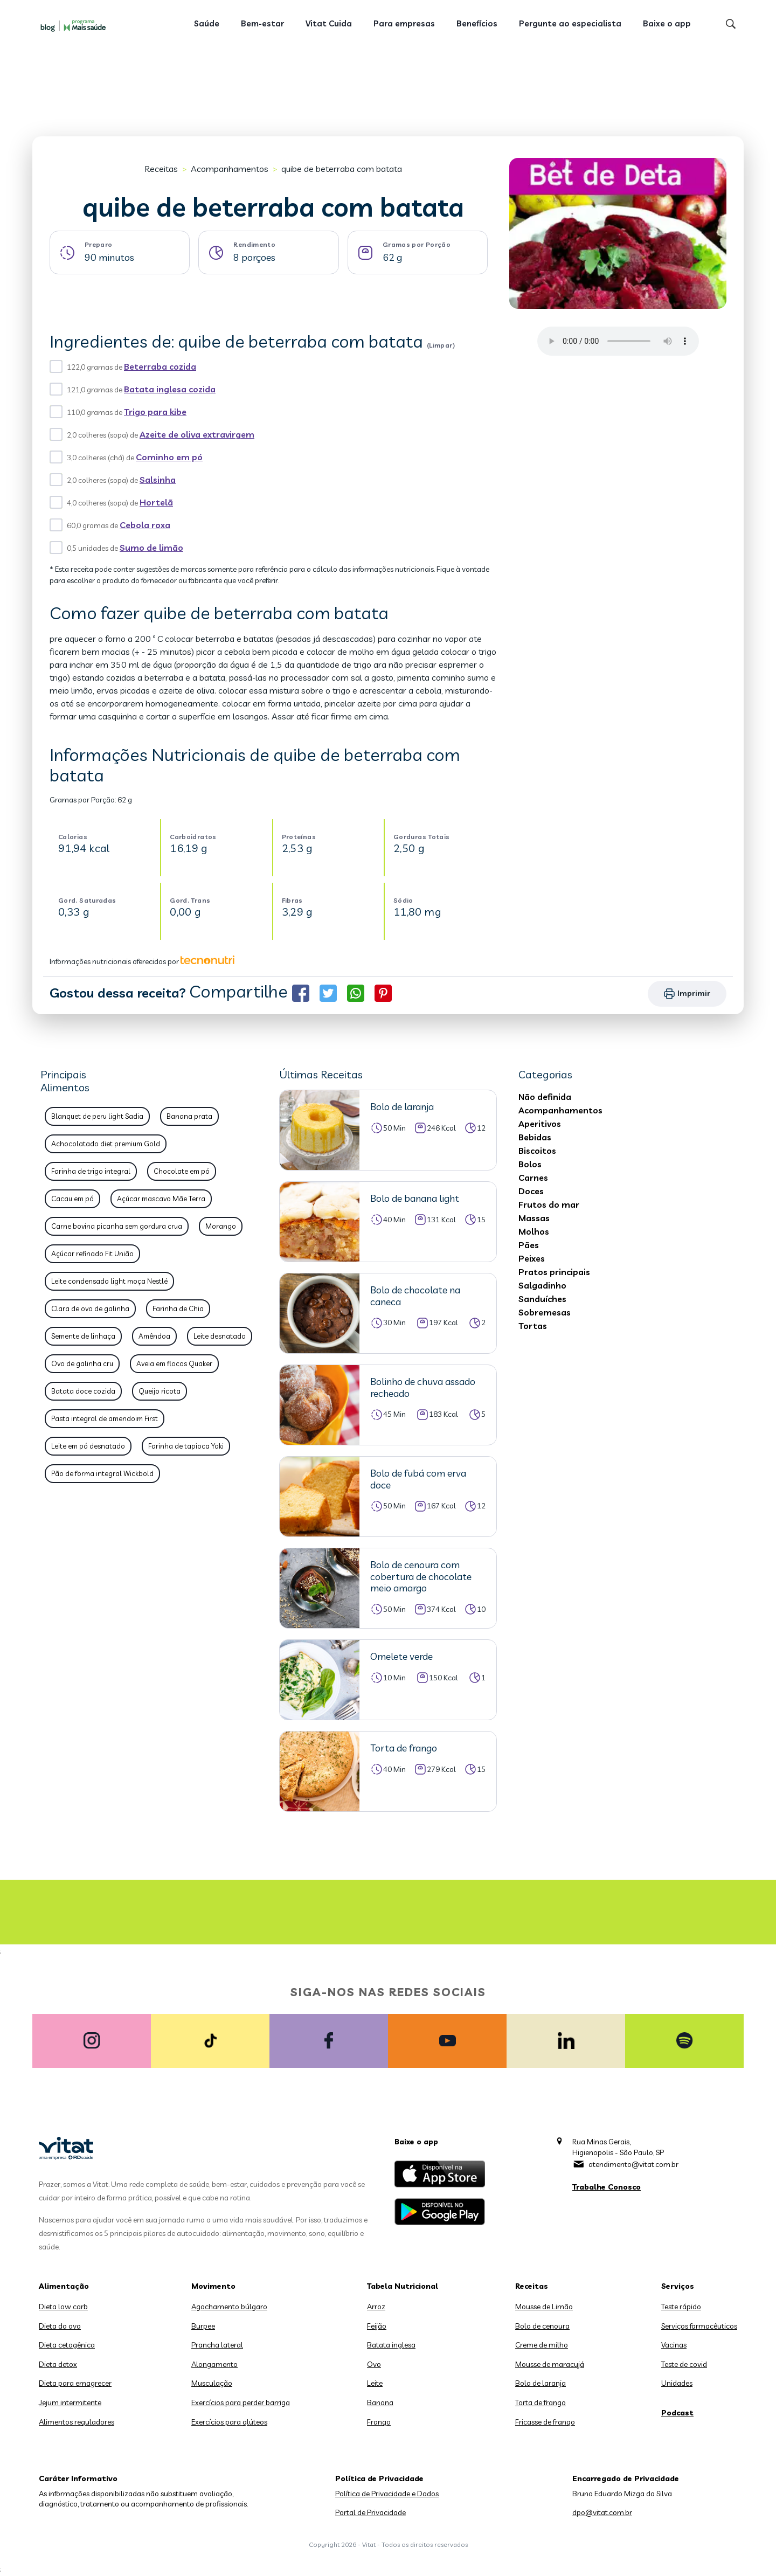 The height and width of the screenshot is (2576, 776). I want to click on Teste de covid, so click(684, 2364).